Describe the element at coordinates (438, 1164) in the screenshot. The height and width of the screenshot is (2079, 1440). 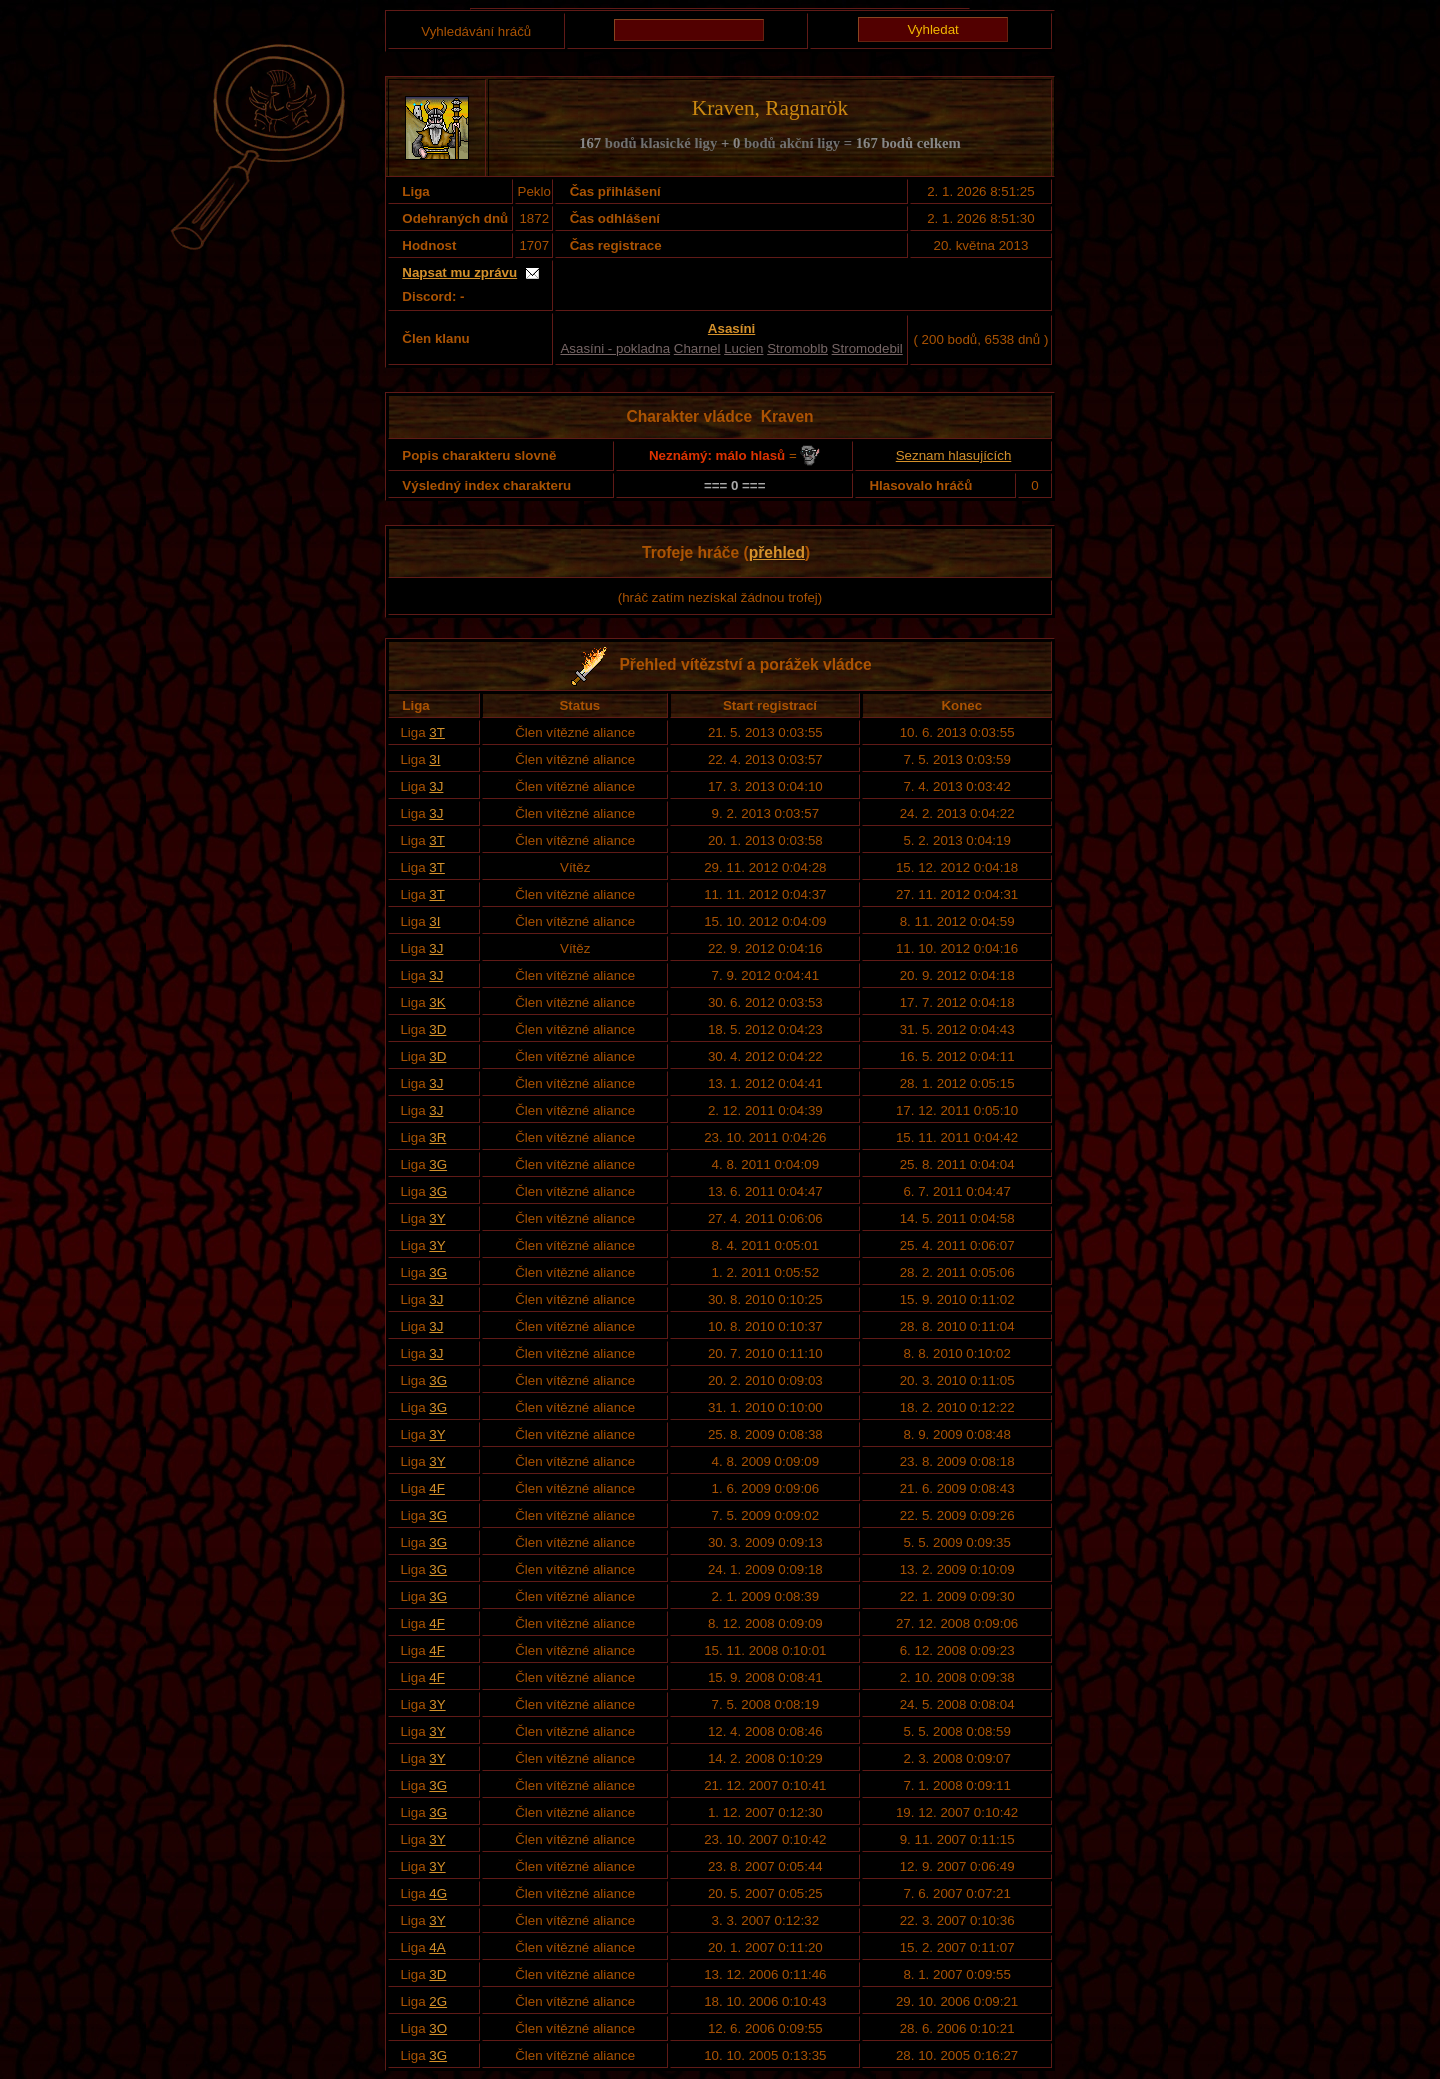
I see `3G` at that location.